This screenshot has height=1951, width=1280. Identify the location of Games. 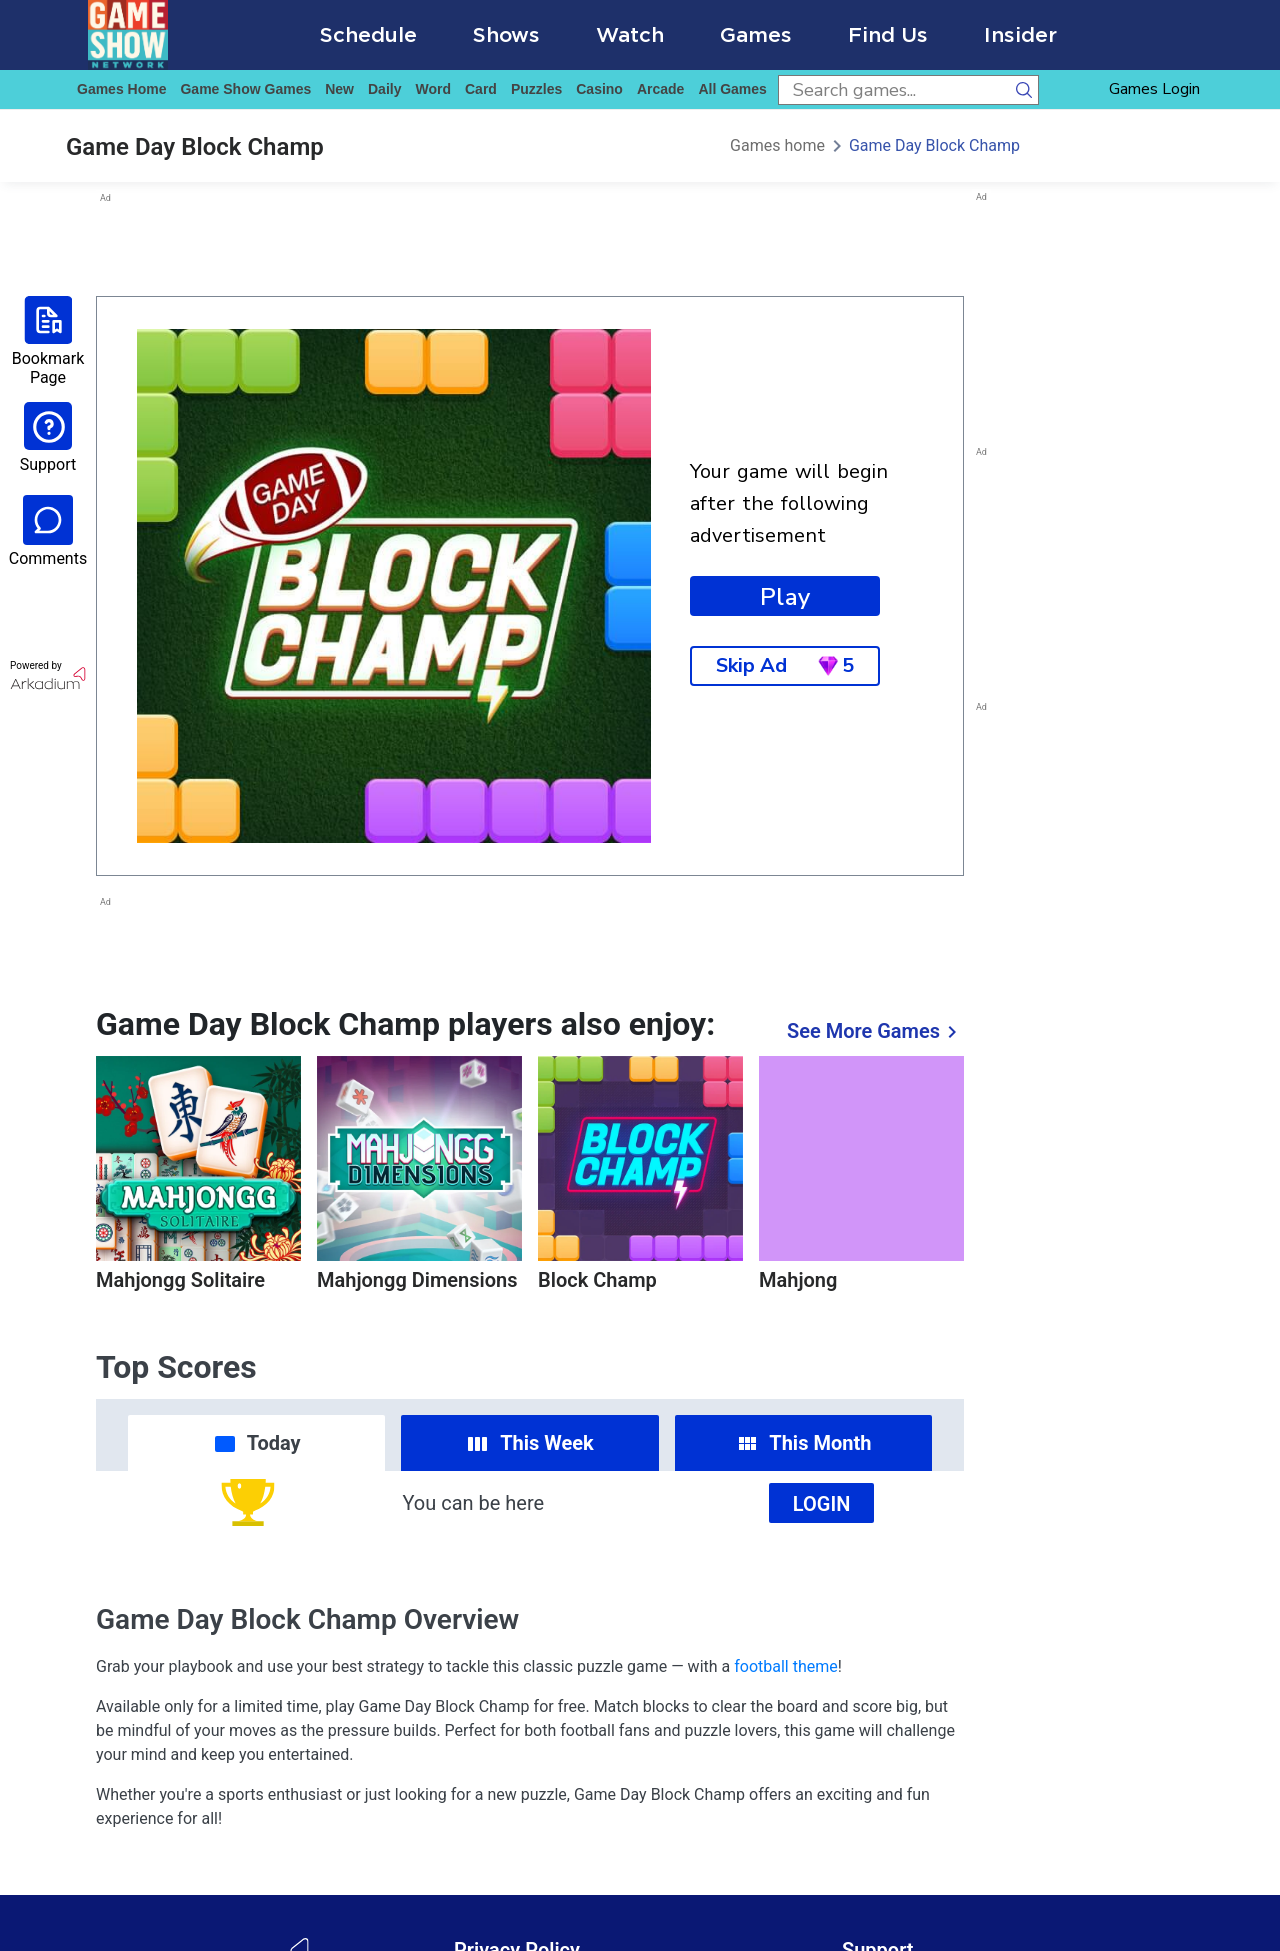
(756, 34).